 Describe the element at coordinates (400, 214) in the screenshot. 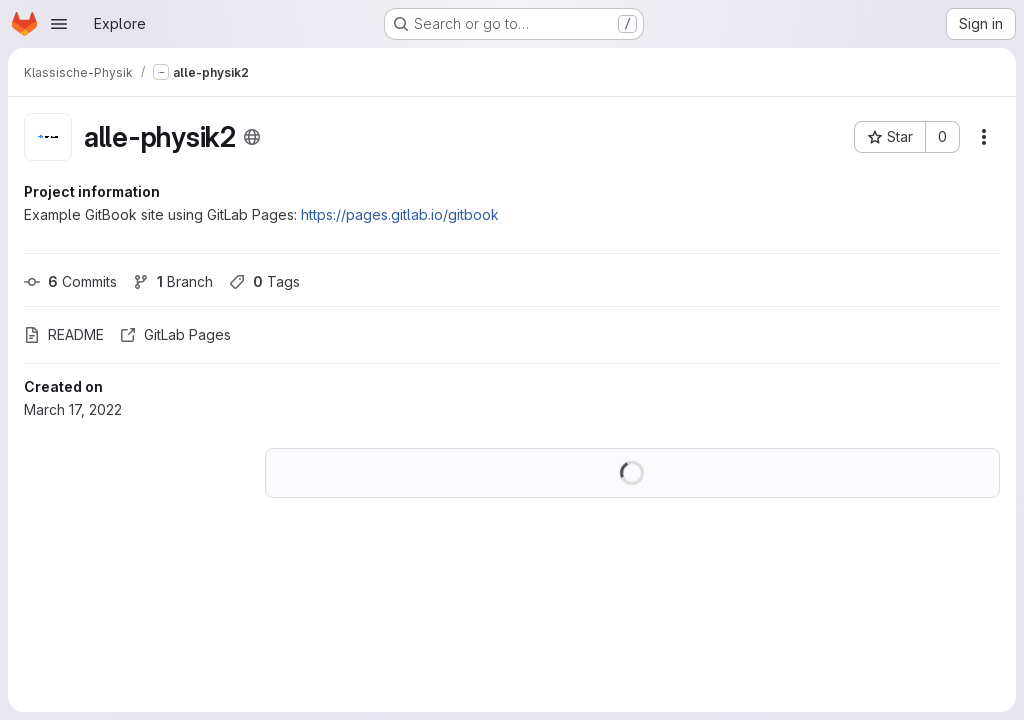

I see `https://pages.gitlab.io/gitbook` at that location.